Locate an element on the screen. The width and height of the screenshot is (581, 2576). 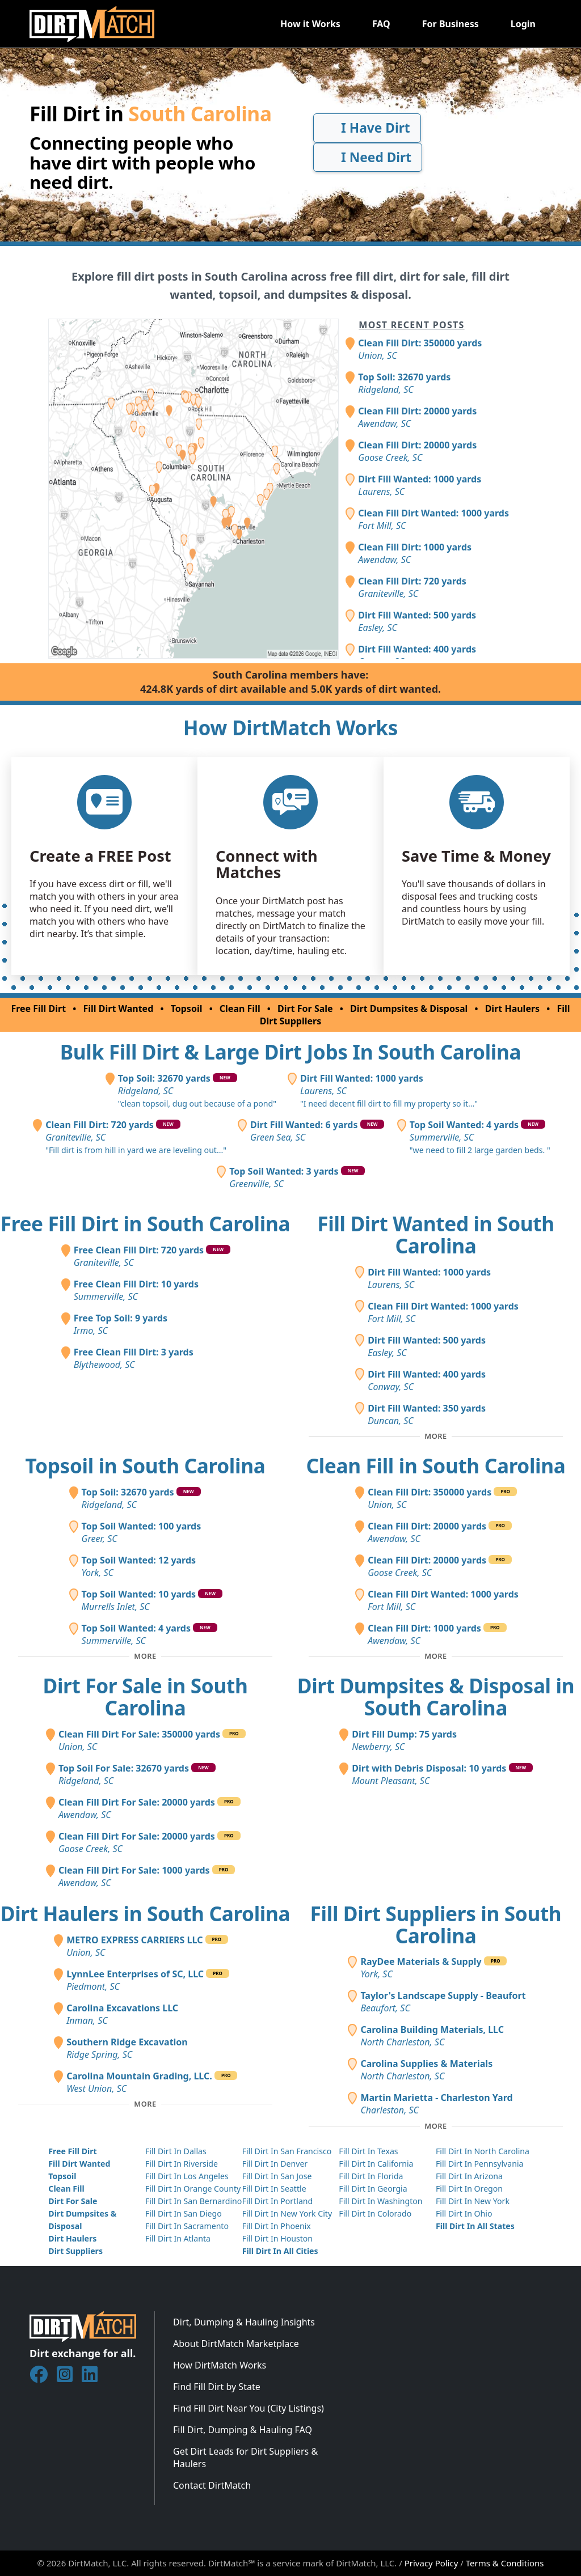
Fill Dirt In Denver is located at coordinates (275, 2163).